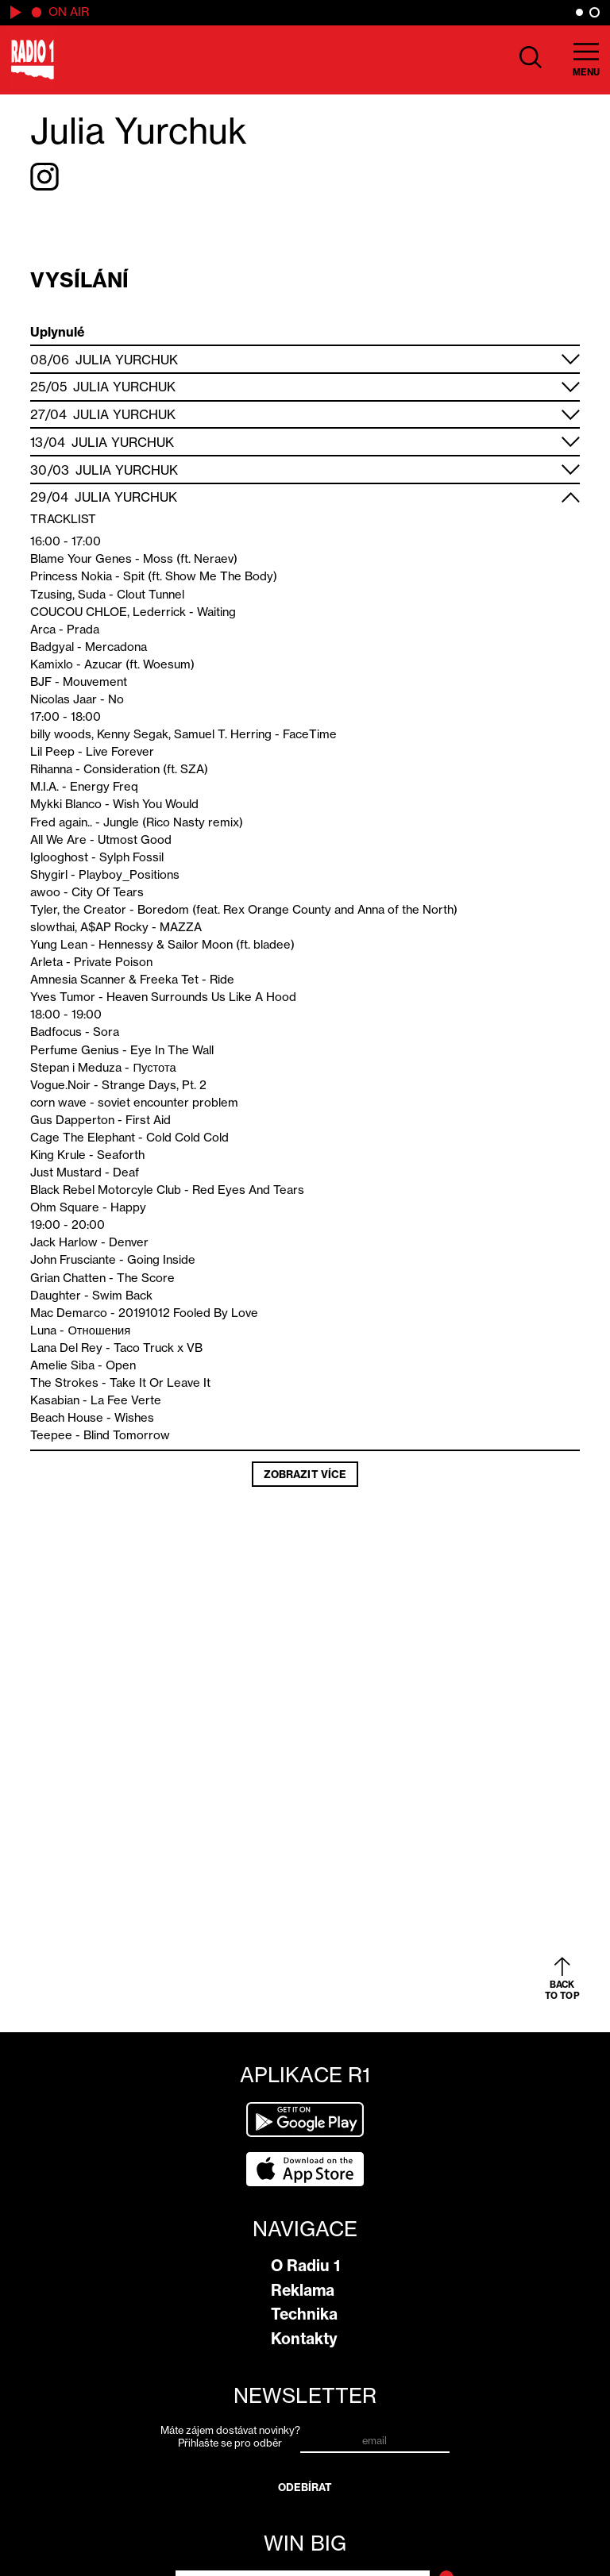  What do you see at coordinates (302, 2290) in the screenshot?
I see `Reklama` at bounding box center [302, 2290].